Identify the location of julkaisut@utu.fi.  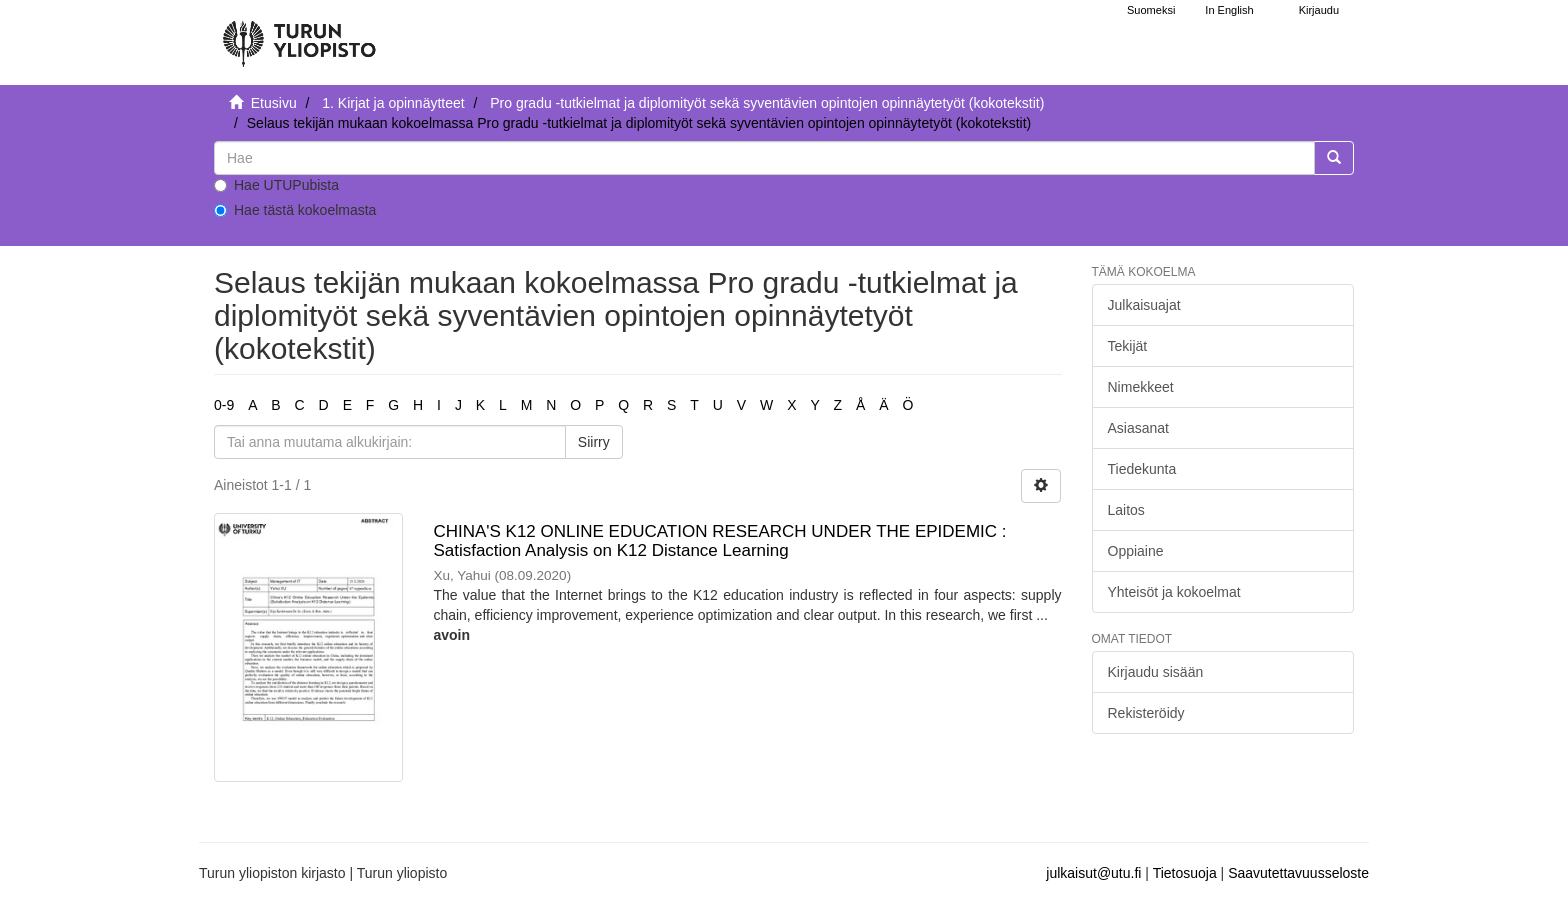
(1093, 873).